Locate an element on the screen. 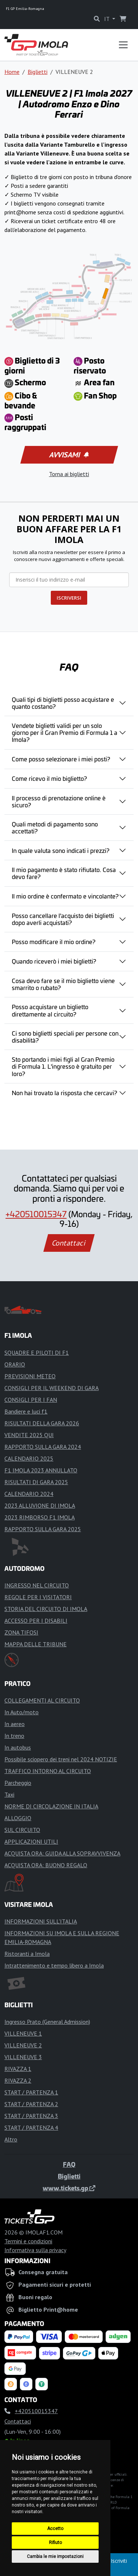 This screenshot has height=2576, width=138. Ci sono biglietti speciali per persone con disabilità? is located at coordinates (65, 1036).